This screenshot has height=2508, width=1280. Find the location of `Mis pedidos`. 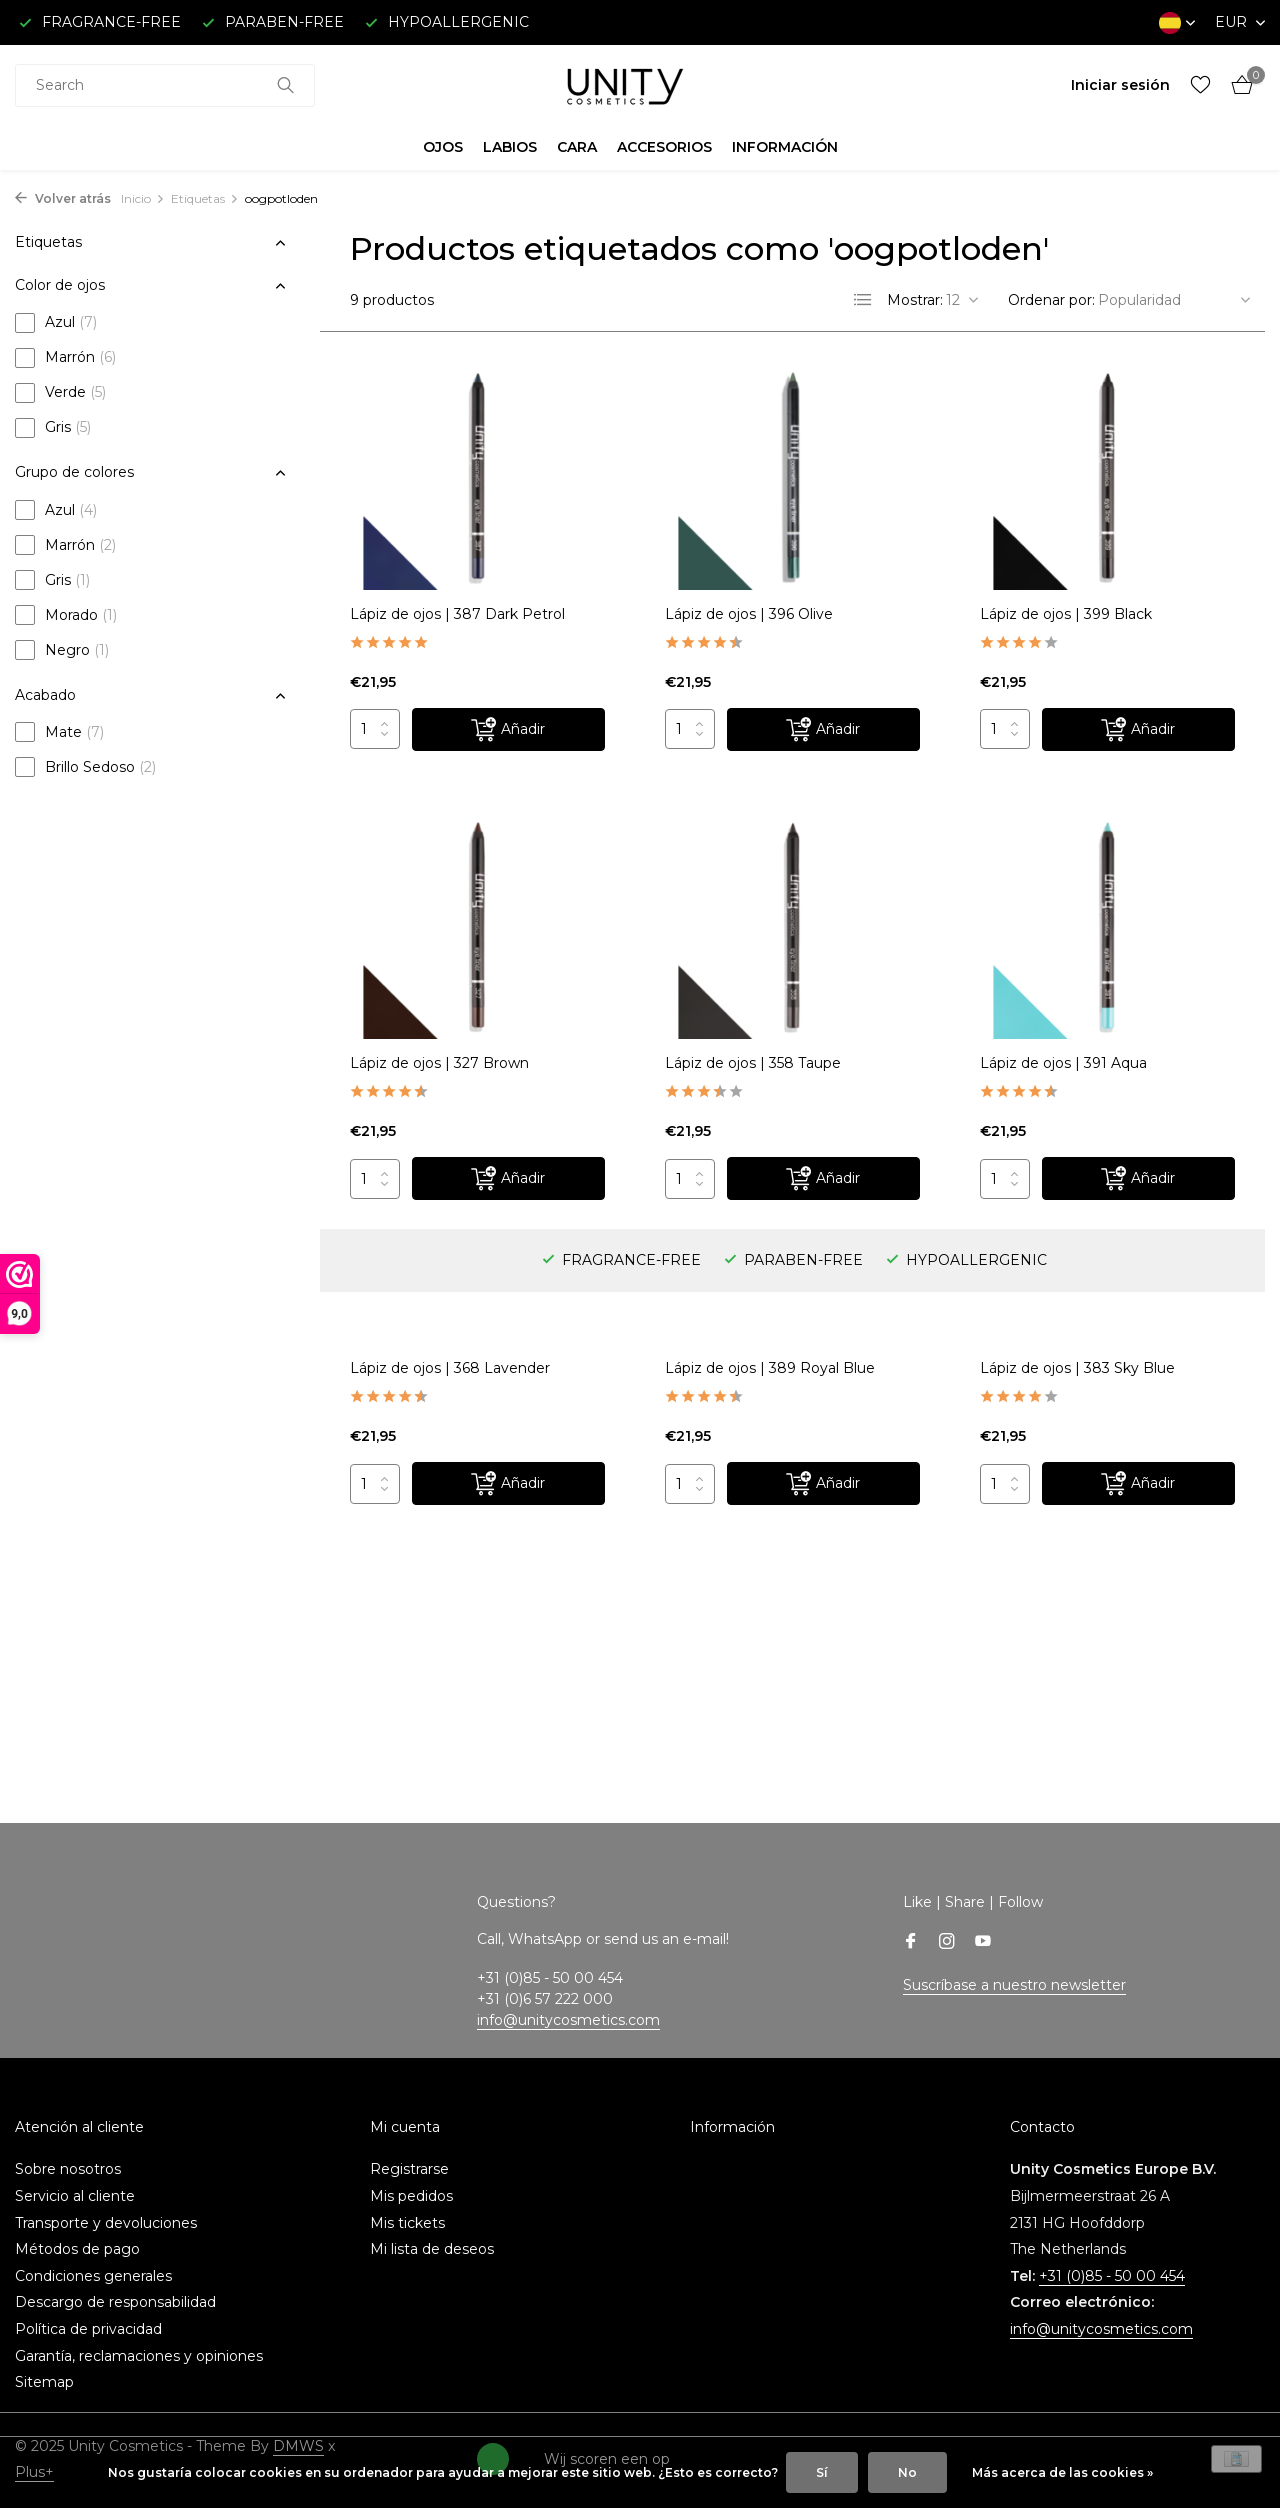

Mis pedidos is located at coordinates (411, 2196).